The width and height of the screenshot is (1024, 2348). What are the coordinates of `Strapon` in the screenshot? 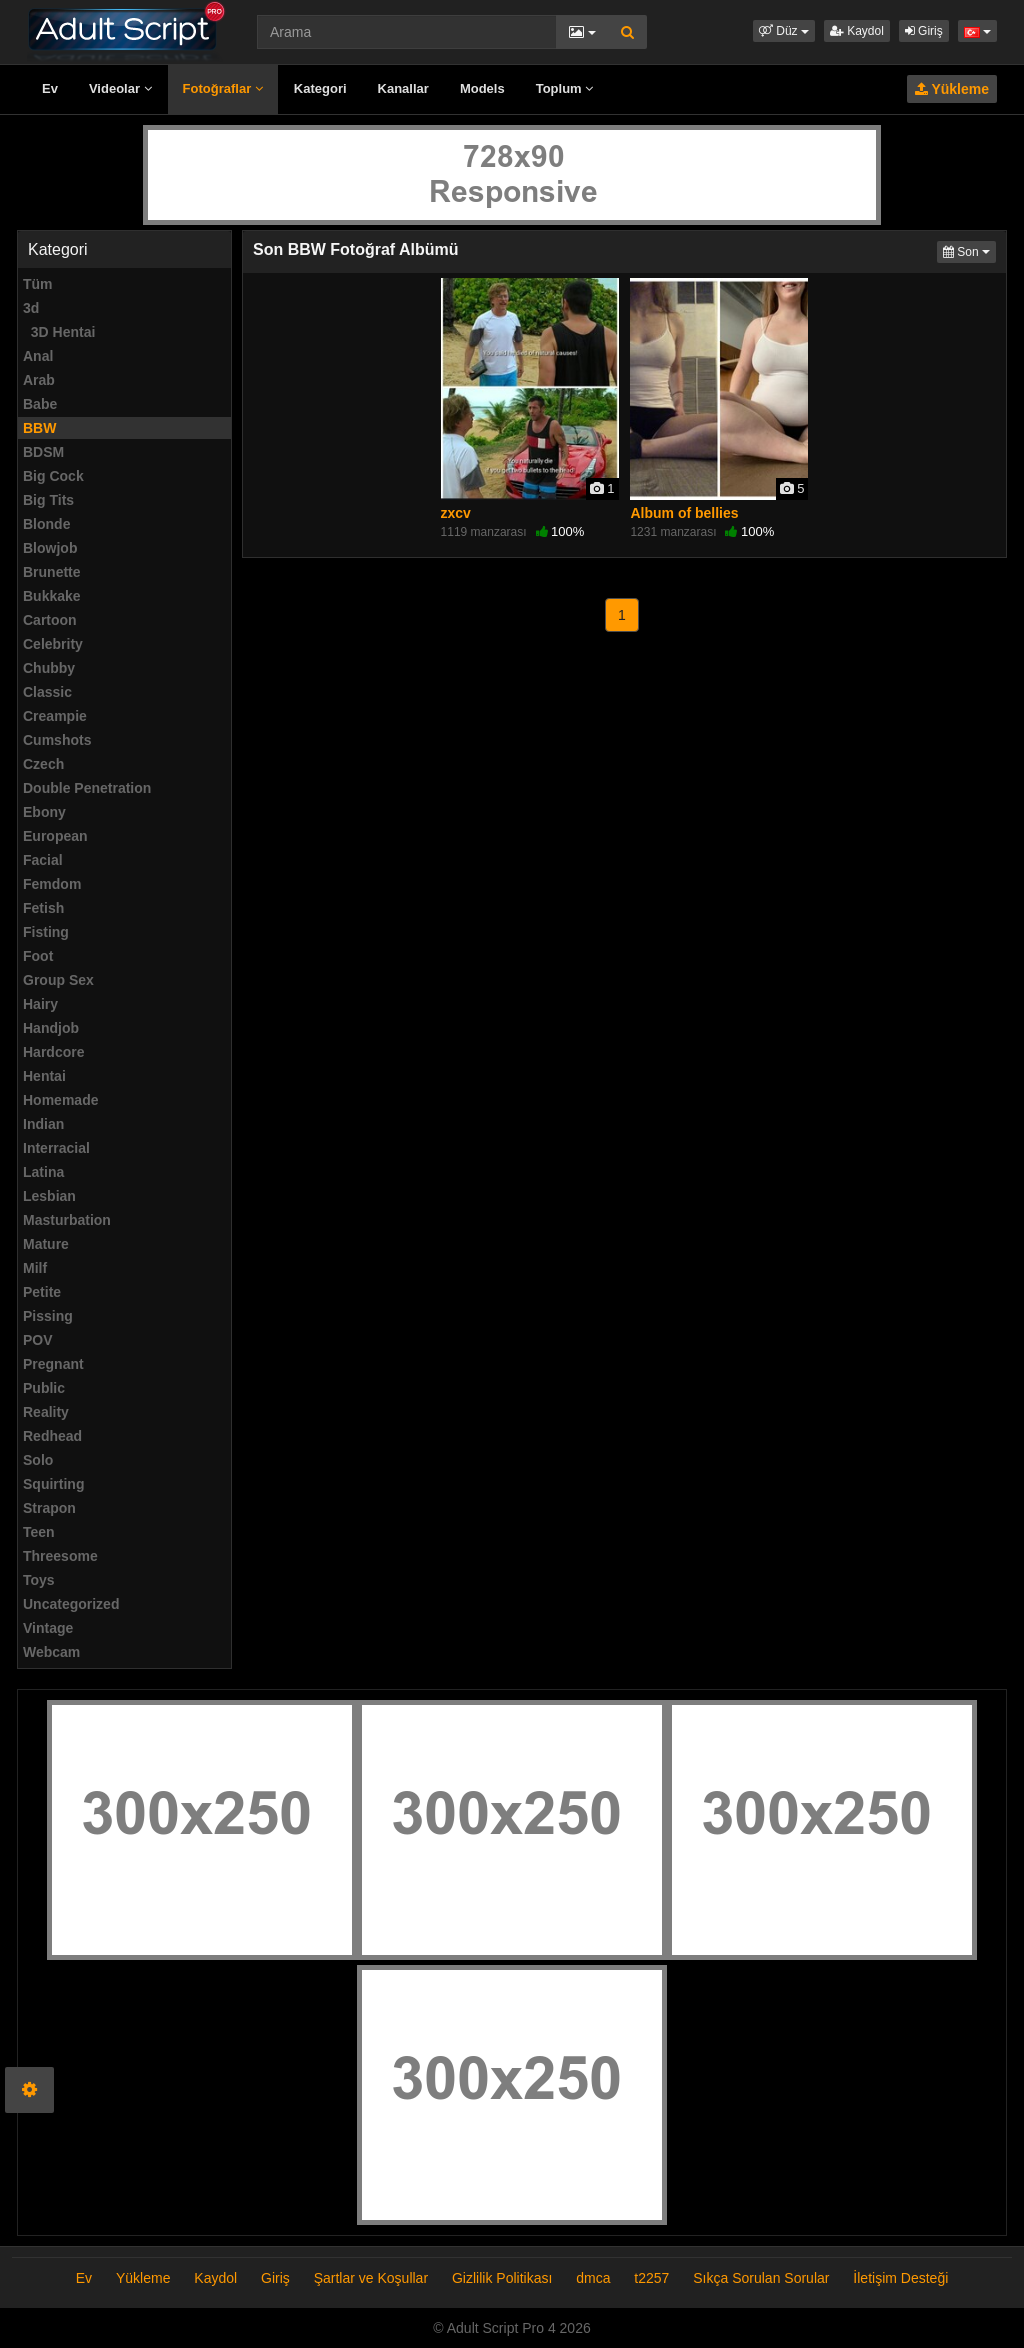 It's located at (49, 1508).